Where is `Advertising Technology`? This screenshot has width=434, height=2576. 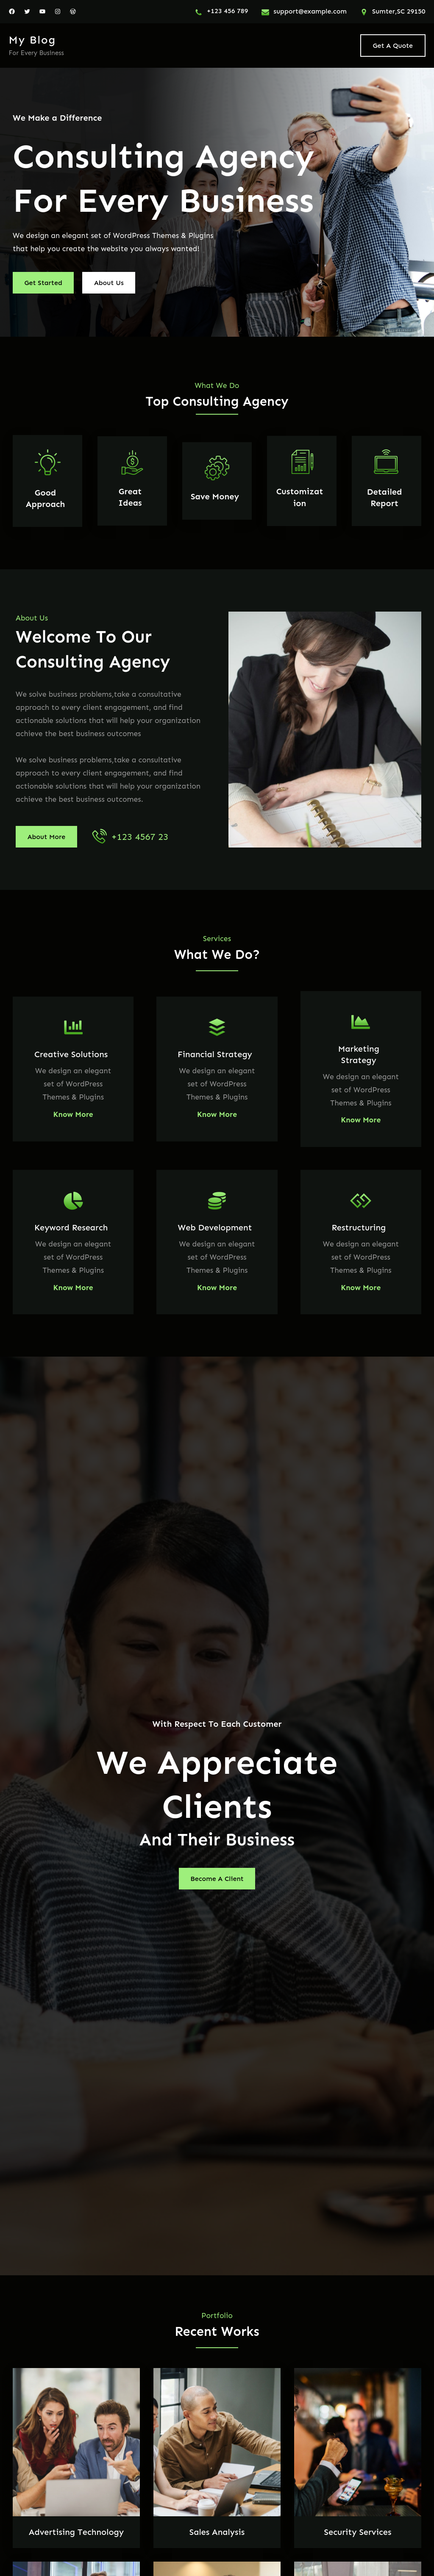
Advertising Technology is located at coordinates (76, 2532).